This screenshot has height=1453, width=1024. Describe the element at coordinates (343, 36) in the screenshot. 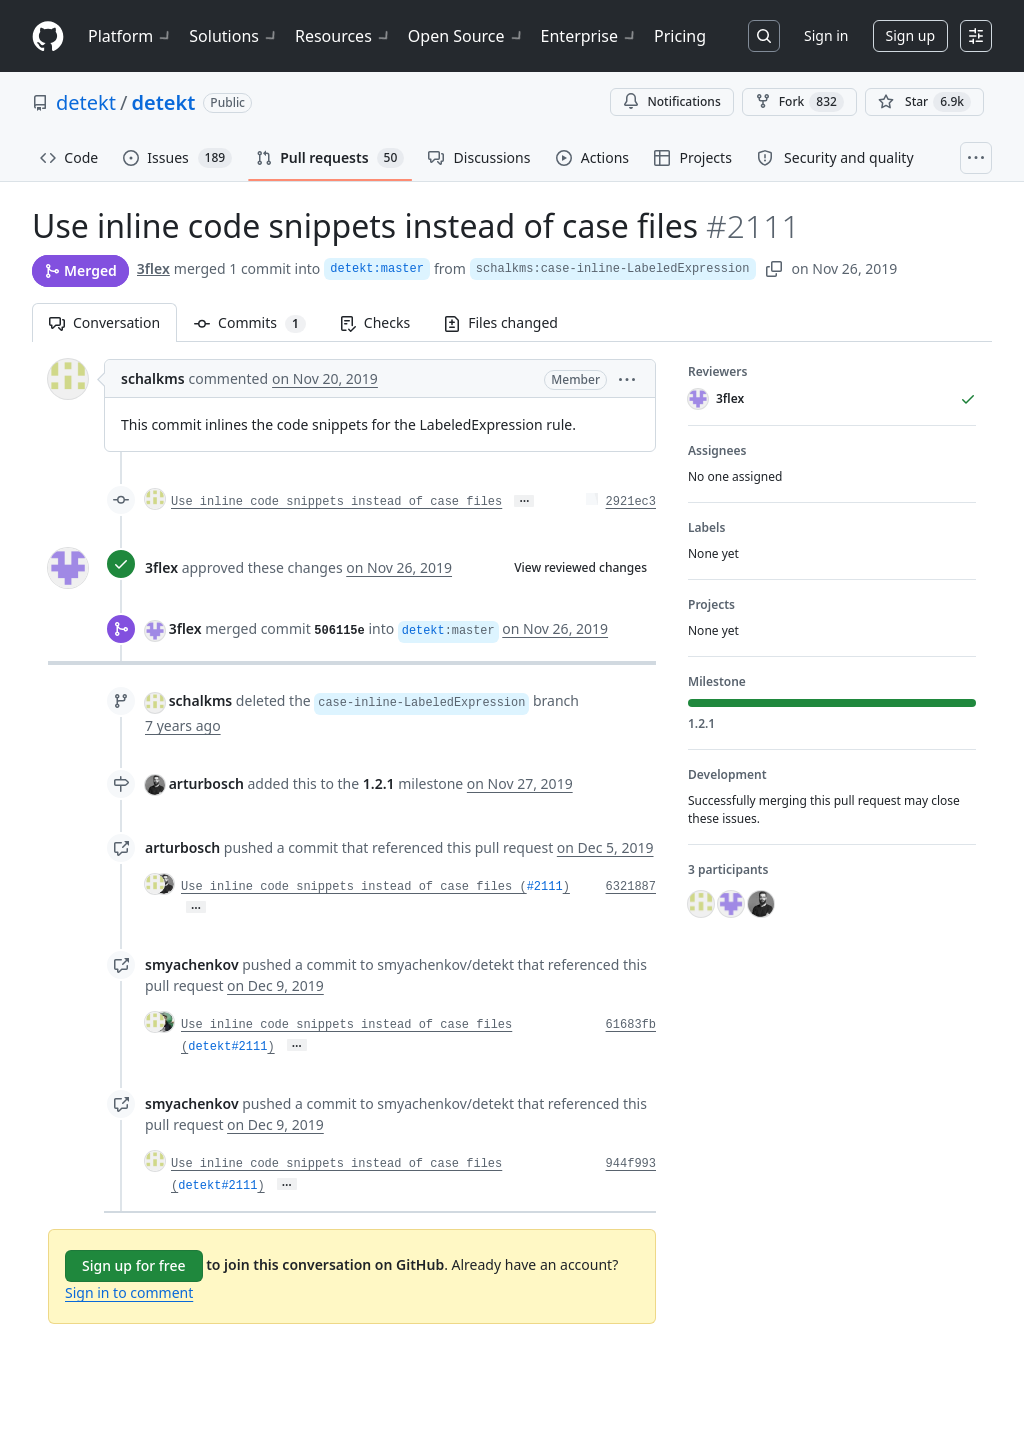

I see `Resources` at that location.